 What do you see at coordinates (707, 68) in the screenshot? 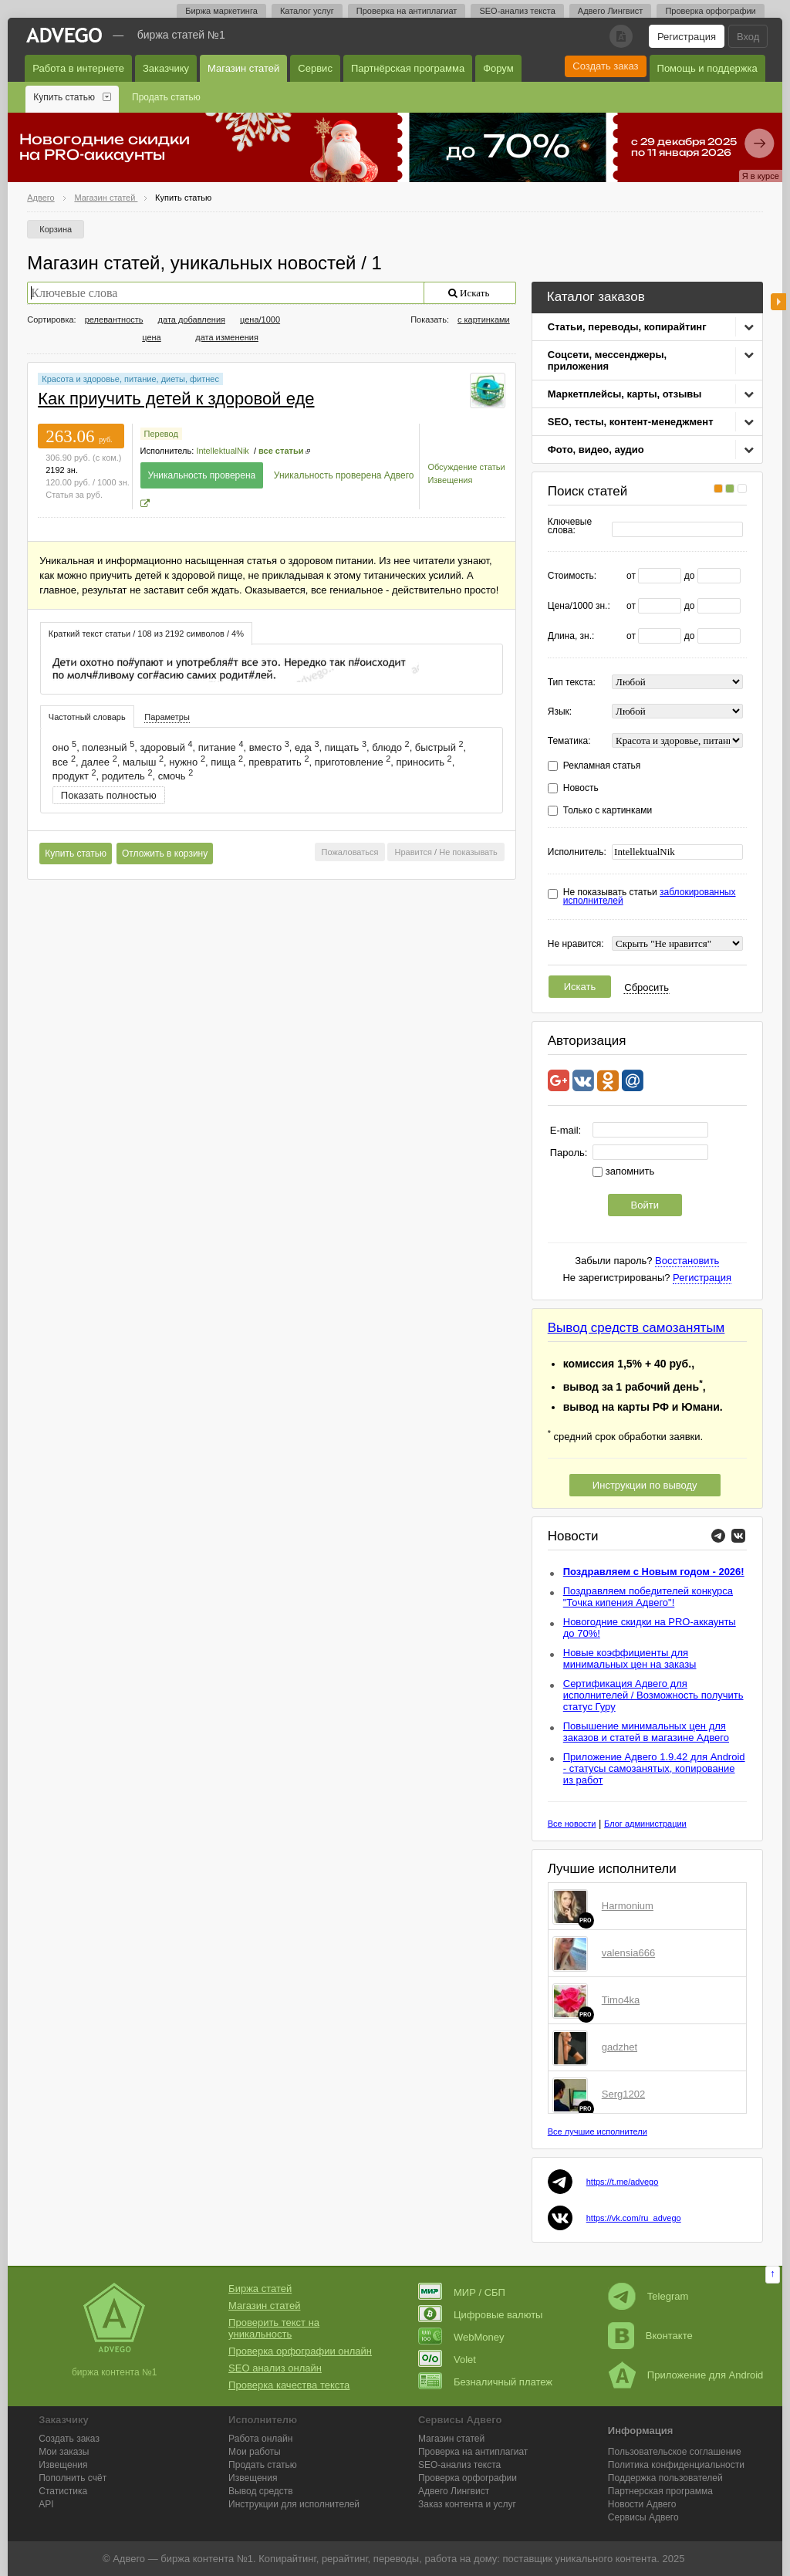
I see `Помощь и поддержка` at bounding box center [707, 68].